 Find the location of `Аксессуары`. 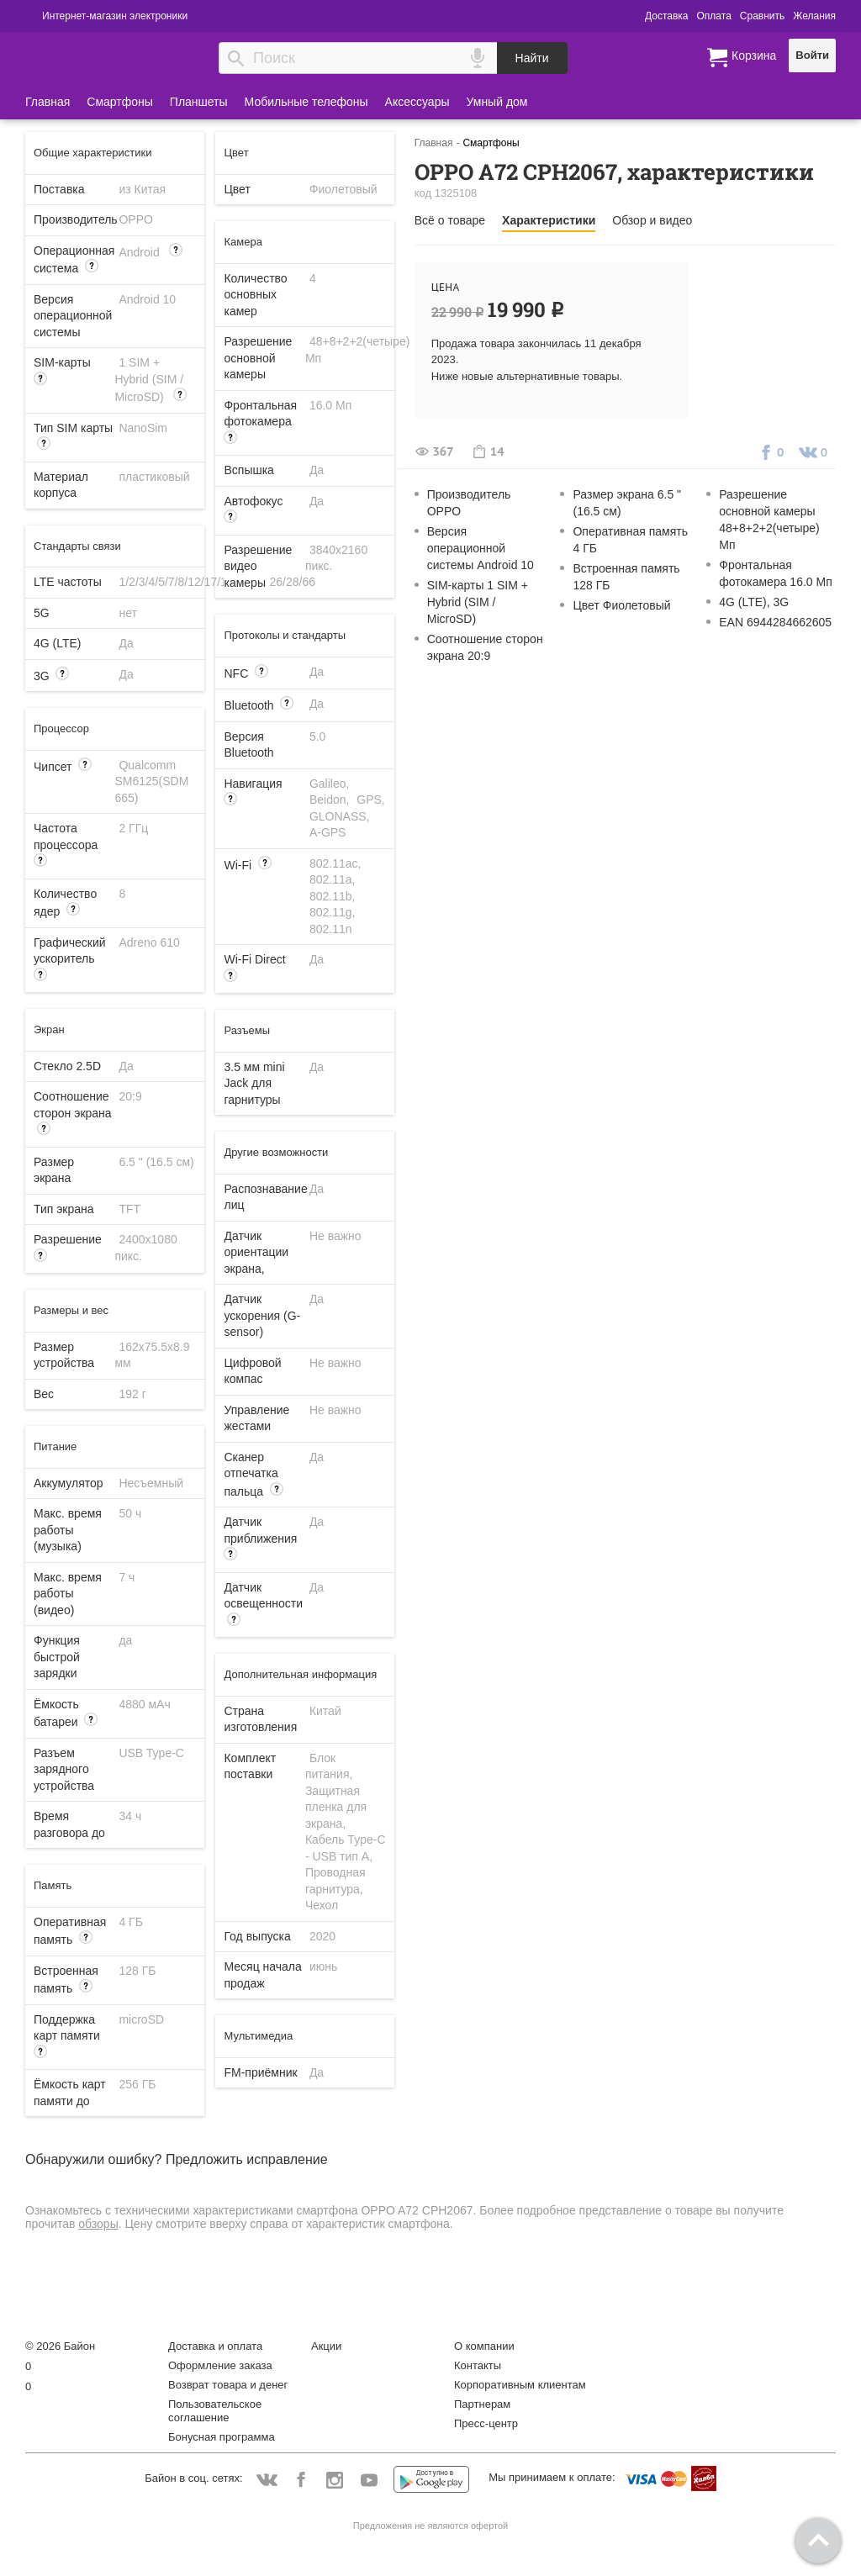

Аксессуары is located at coordinates (417, 101).